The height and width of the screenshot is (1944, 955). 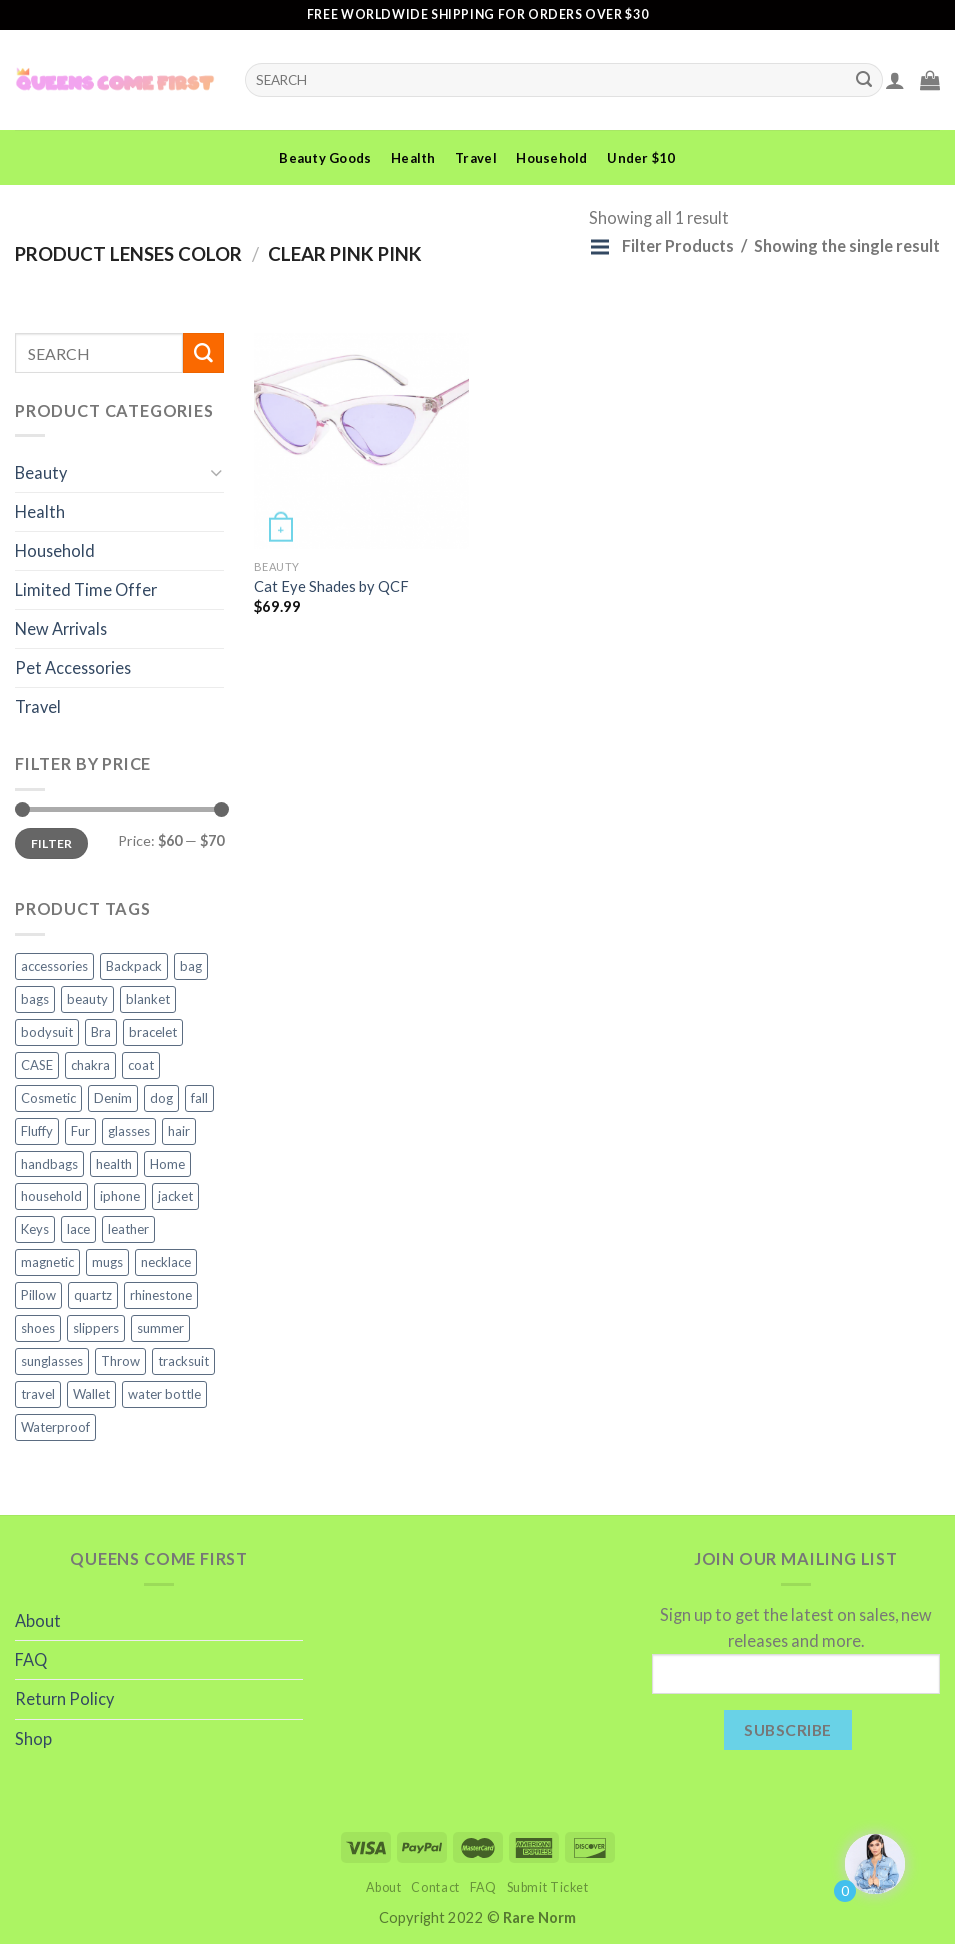 I want to click on Travel, so click(x=476, y=158).